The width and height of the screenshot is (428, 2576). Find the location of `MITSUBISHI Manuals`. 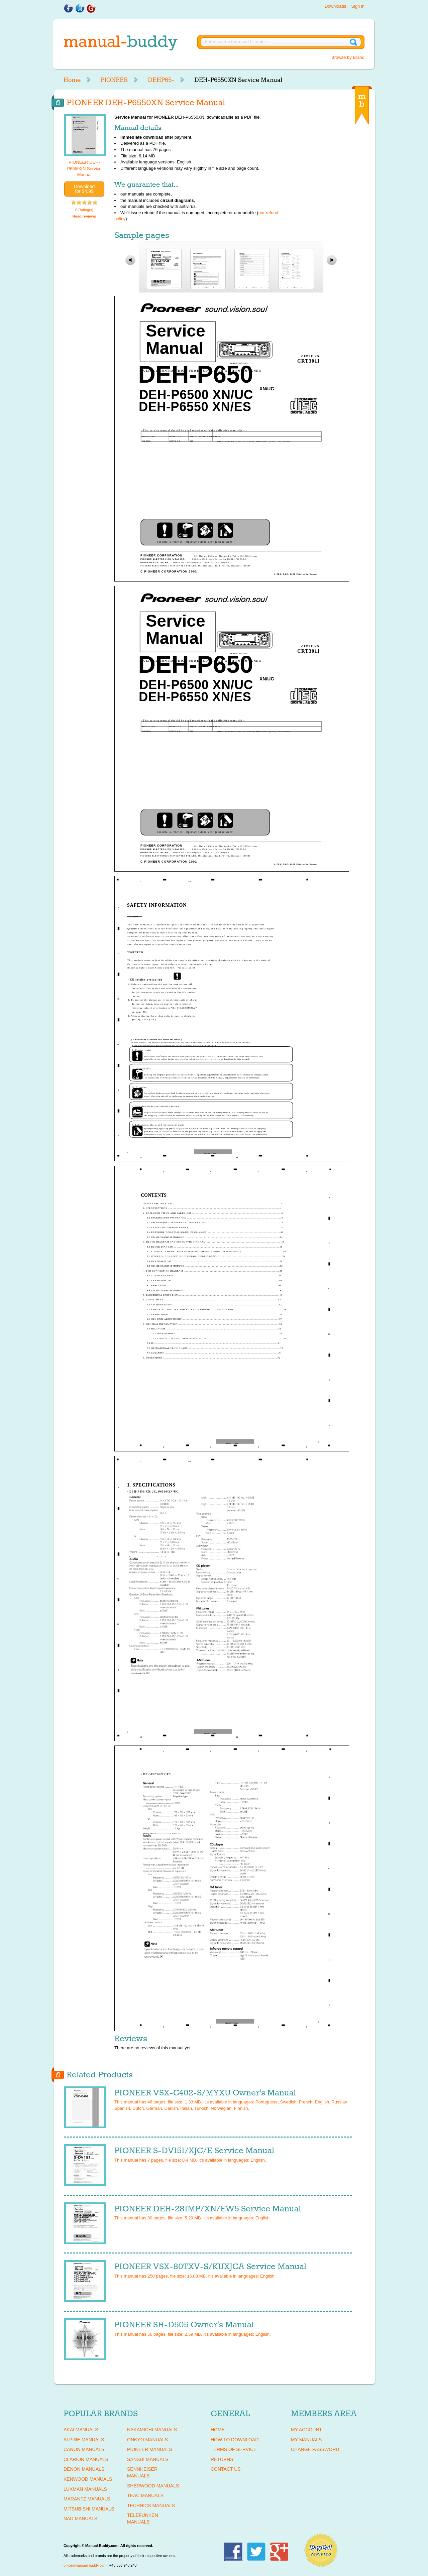

MITSUBISHI Manuals is located at coordinates (89, 2508).